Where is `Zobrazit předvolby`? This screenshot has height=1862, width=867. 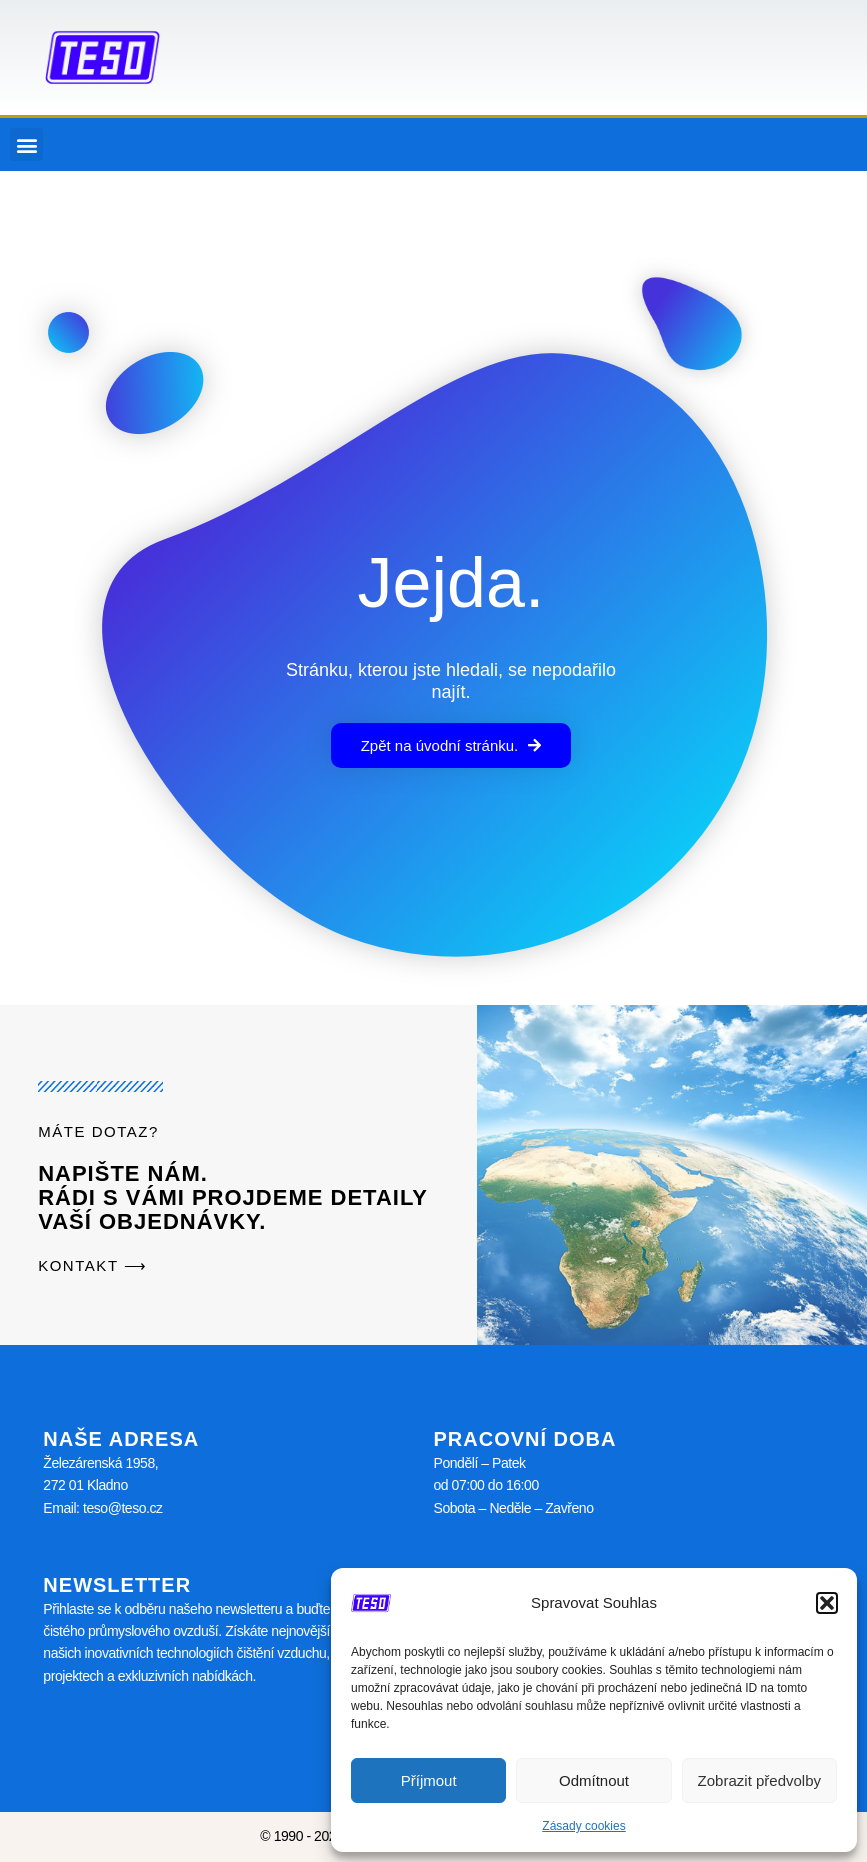
Zobrazit předvolby is located at coordinates (759, 1780).